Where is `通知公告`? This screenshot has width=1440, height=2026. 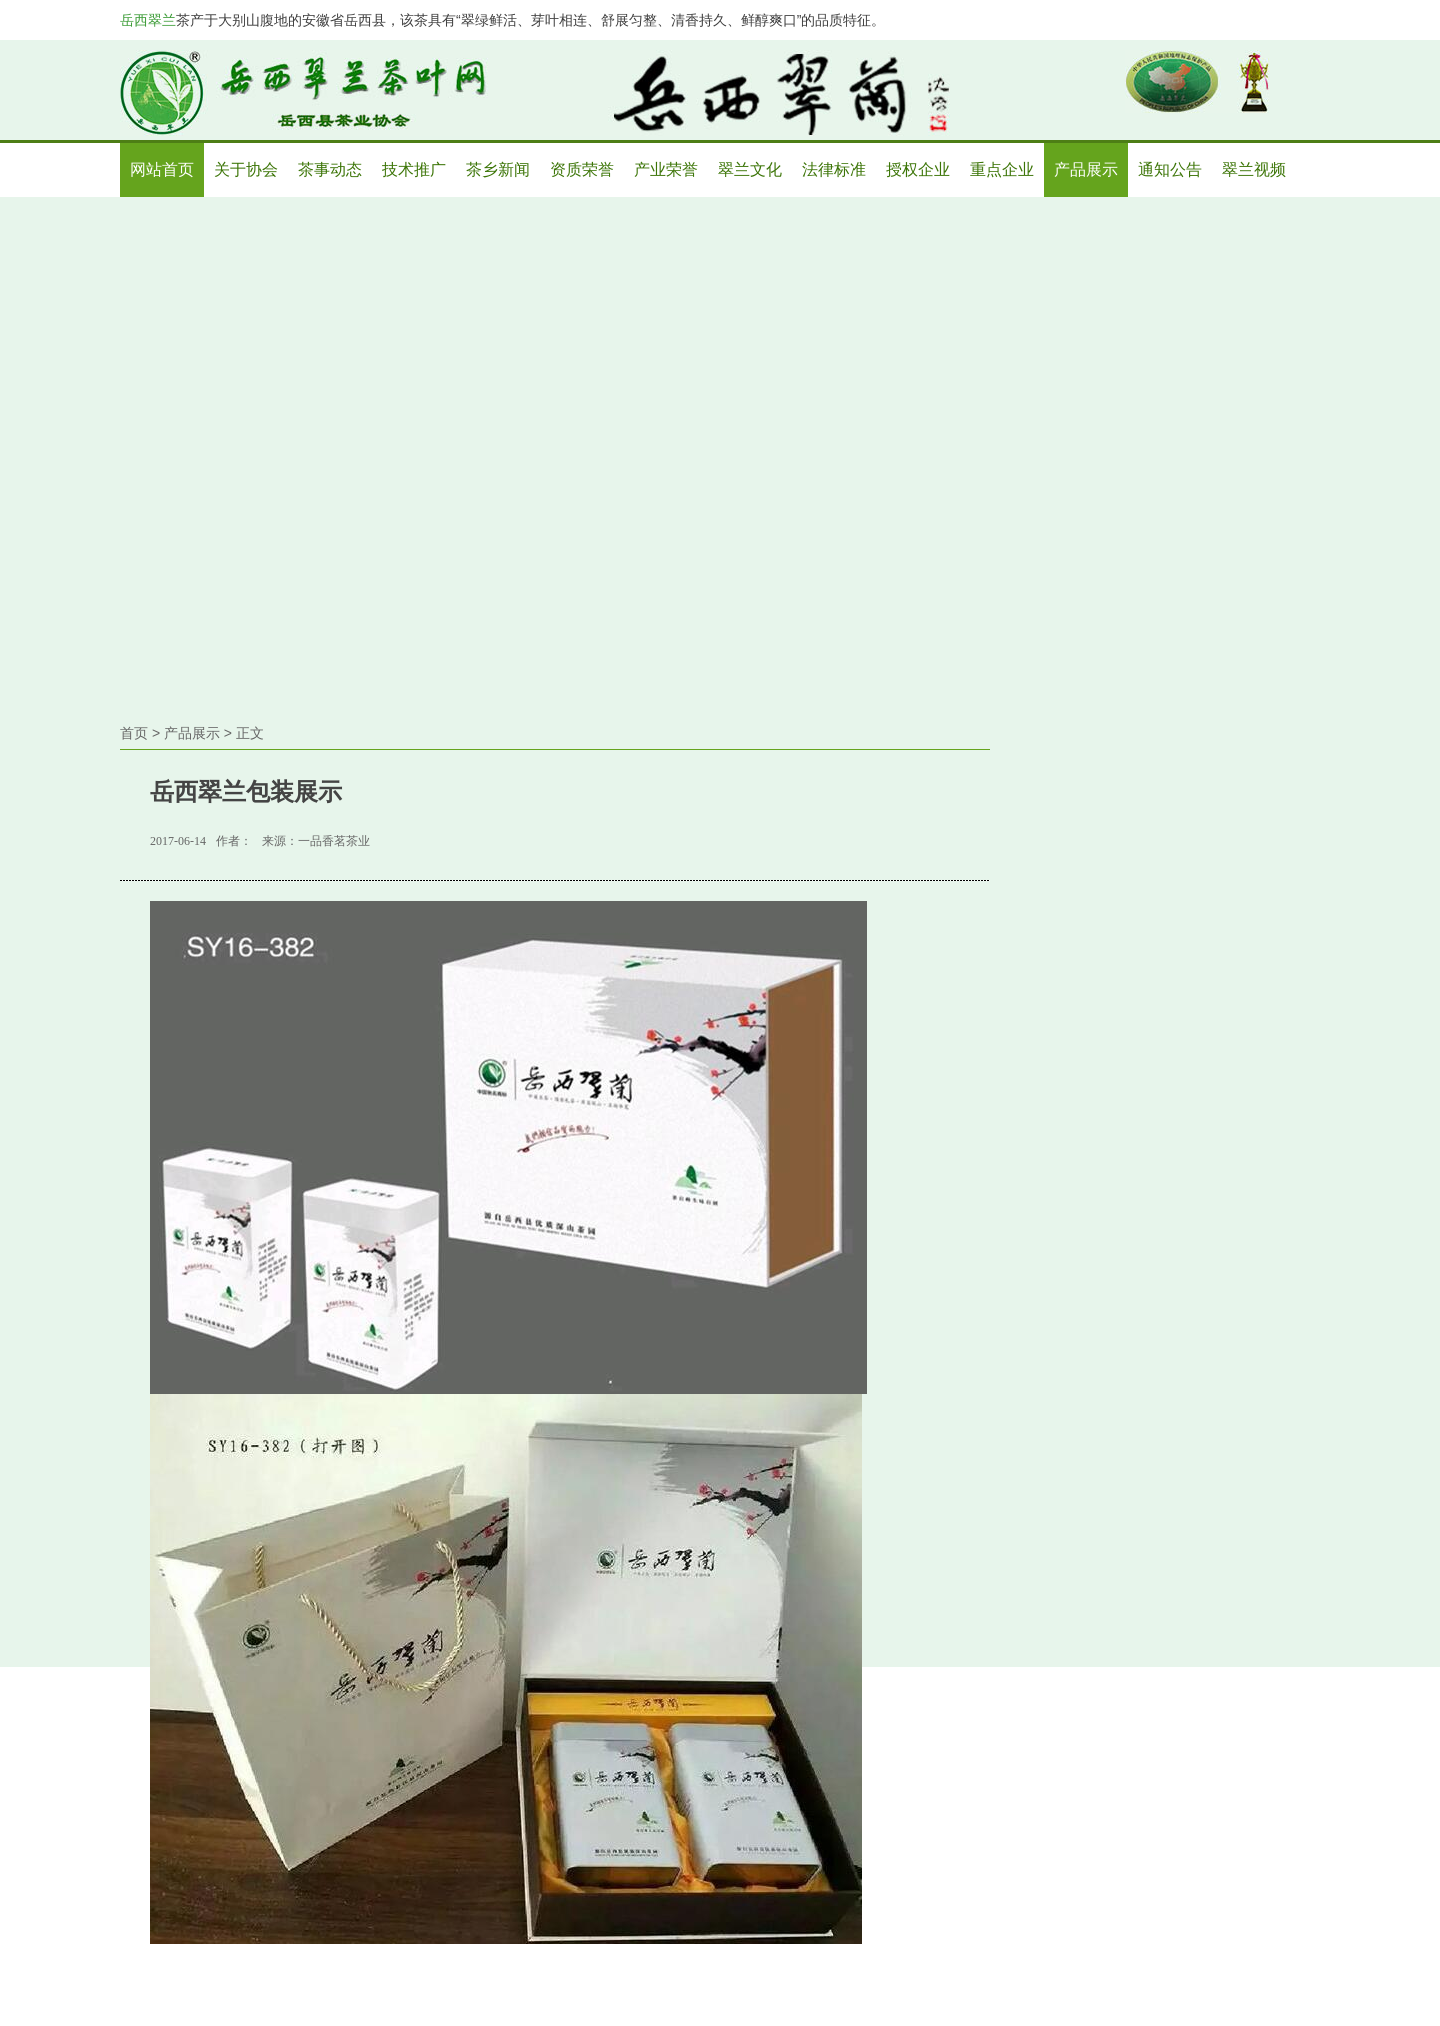 通知公告 is located at coordinates (1170, 169).